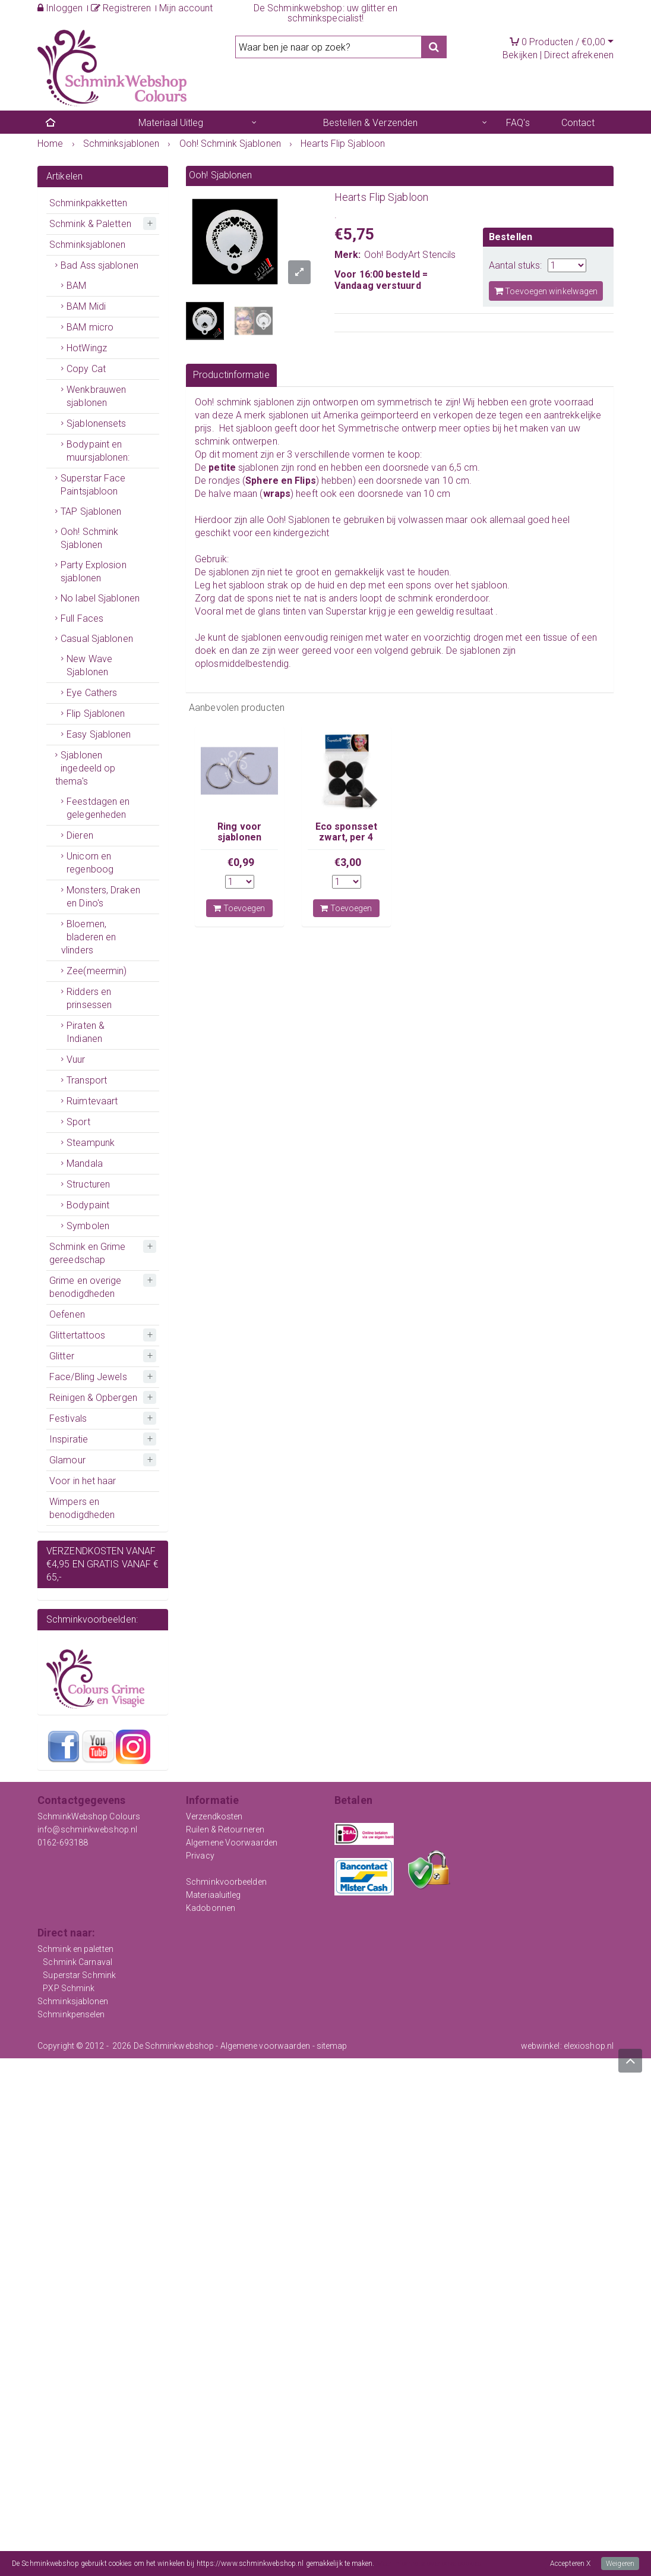  What do you see at coordinates (82, 1481) in the screenshot?
I see `Voor in het haar` at bounding box center [82, 1481].